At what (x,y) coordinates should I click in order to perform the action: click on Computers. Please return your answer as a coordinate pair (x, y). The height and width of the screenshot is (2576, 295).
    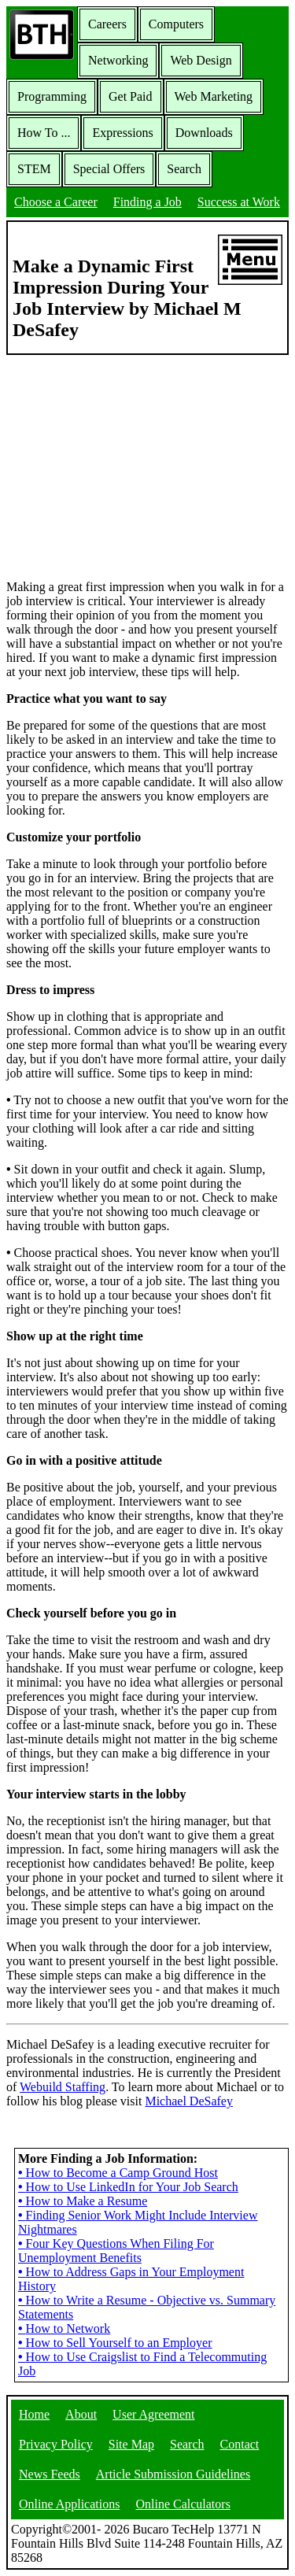
    Looking at the image, I should click on (176, 24).